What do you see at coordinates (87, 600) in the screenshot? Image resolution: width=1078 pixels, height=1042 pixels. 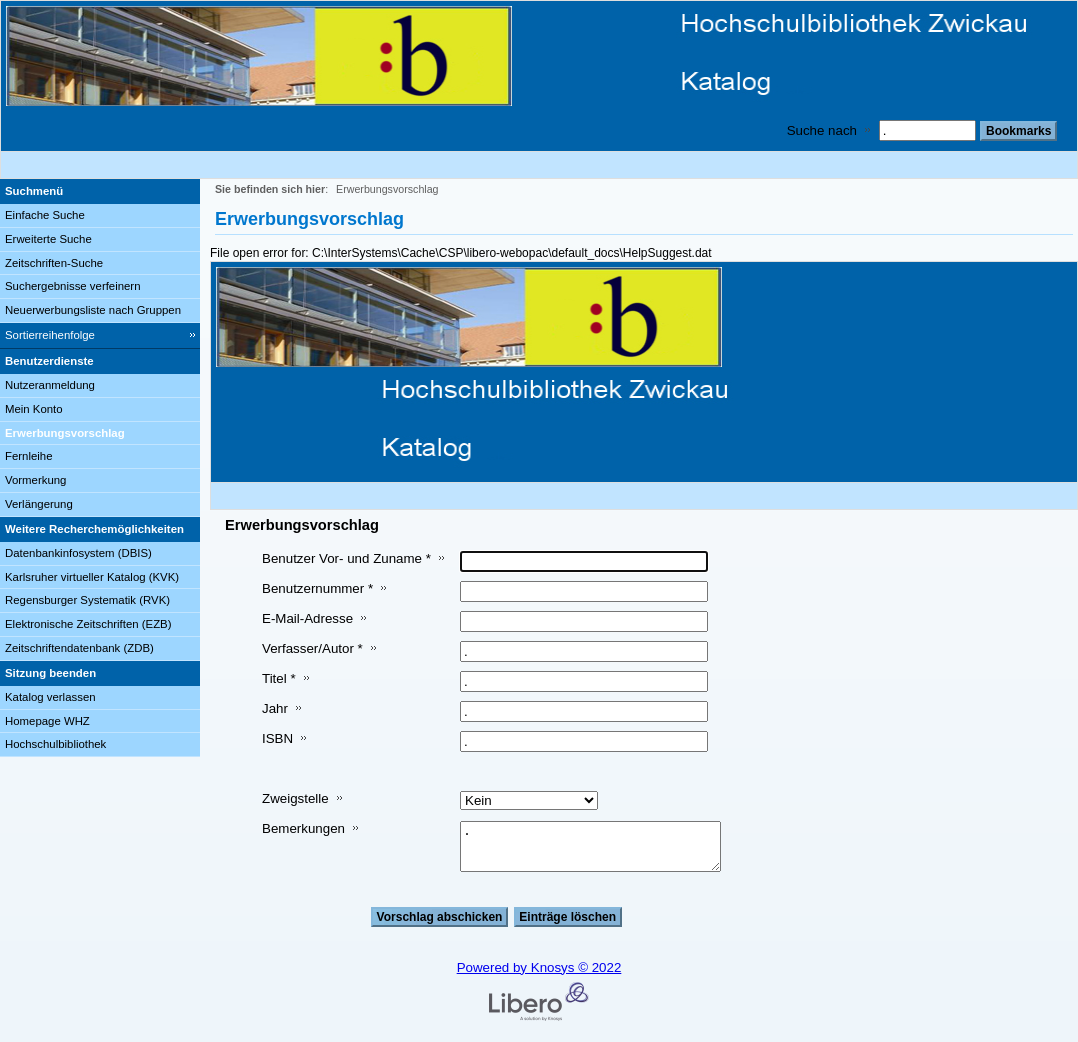 I see `Regensburger Systematik (RVK)` at bounding box center [87, 600].